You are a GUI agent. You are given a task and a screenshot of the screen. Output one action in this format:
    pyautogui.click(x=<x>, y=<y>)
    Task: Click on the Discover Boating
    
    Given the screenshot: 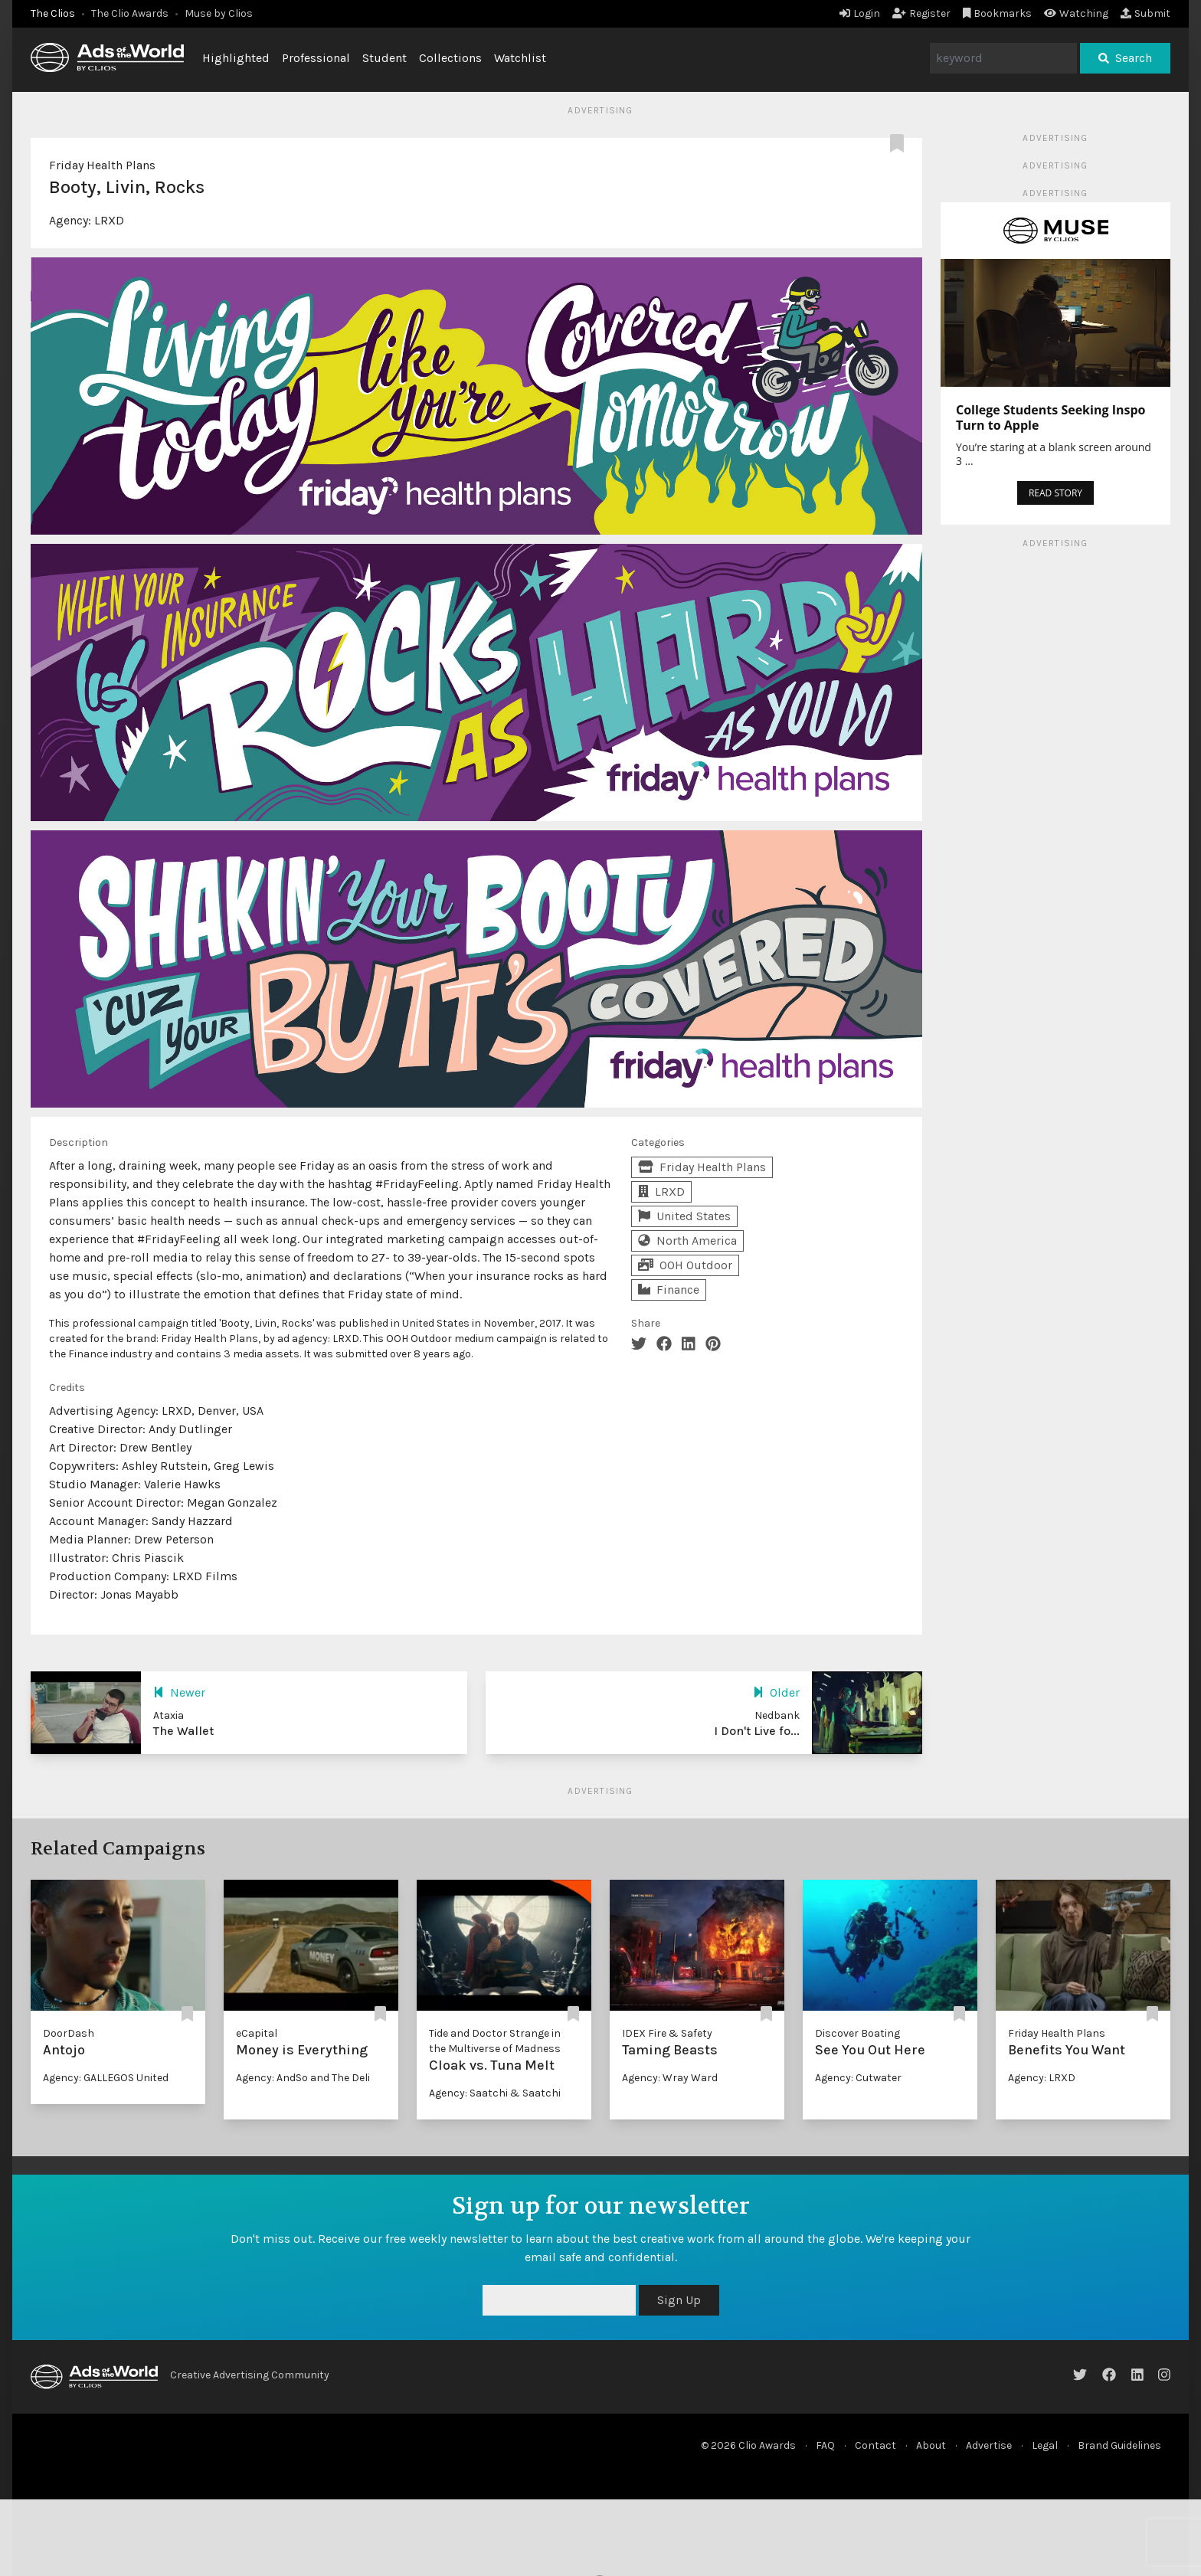 What is the action you would take?
    pyautogui.click(x=857, y=2033)
    